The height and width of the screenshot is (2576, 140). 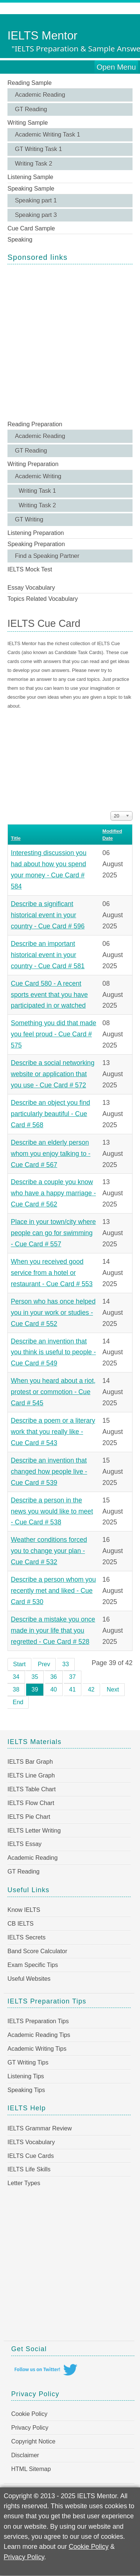 What do you see at coordinates (47, 556) in the screenshot?
I see `Find a Speaking Partner` at bounding box center [47, 556].